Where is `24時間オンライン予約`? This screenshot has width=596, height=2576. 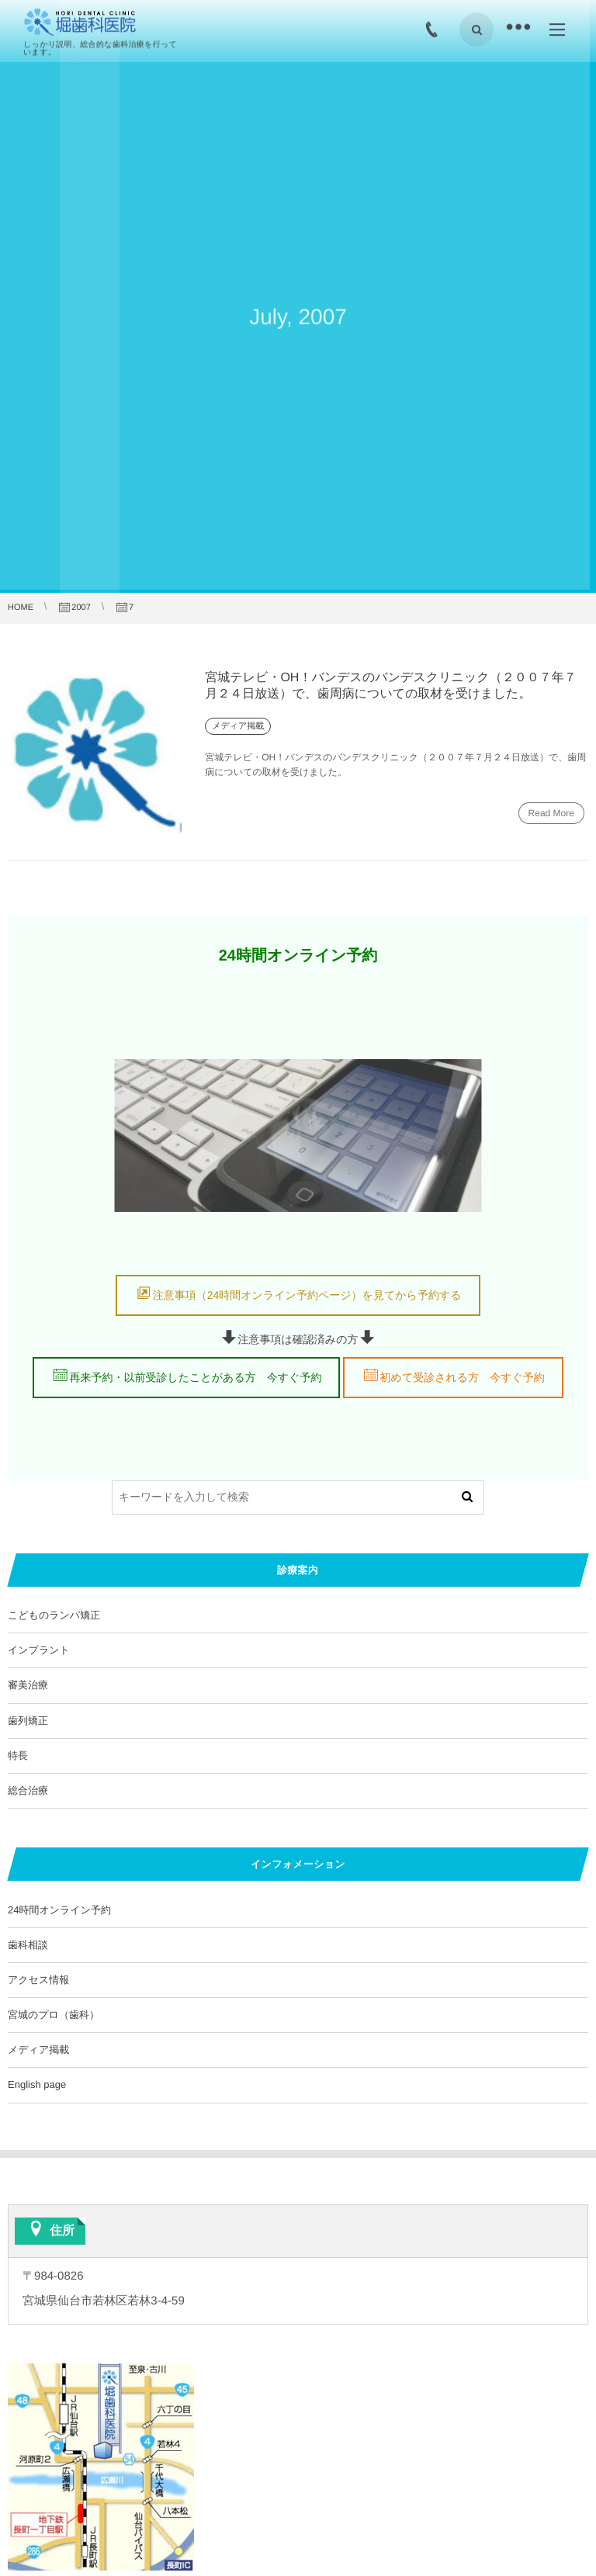 24時間オンライン予約 is located at coordinates (59, 1910).